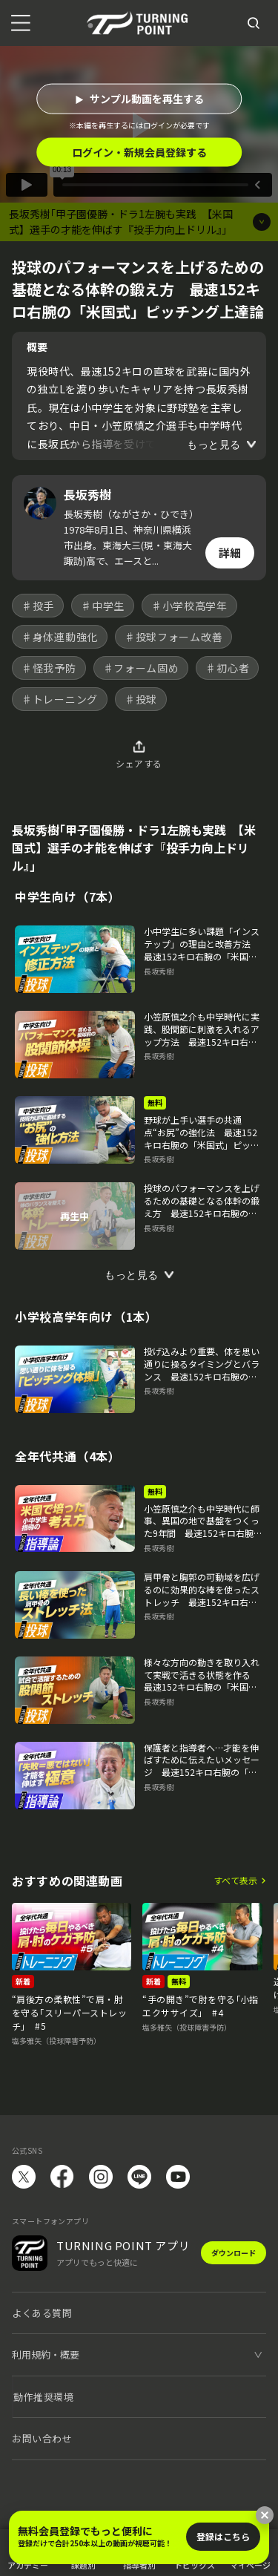 The height and width of the screenshot is (2576, 278). What do you see at coordinates (59, 699) in the screenshot?
I see `♯トレーニング` at bounding box center [59, 699].